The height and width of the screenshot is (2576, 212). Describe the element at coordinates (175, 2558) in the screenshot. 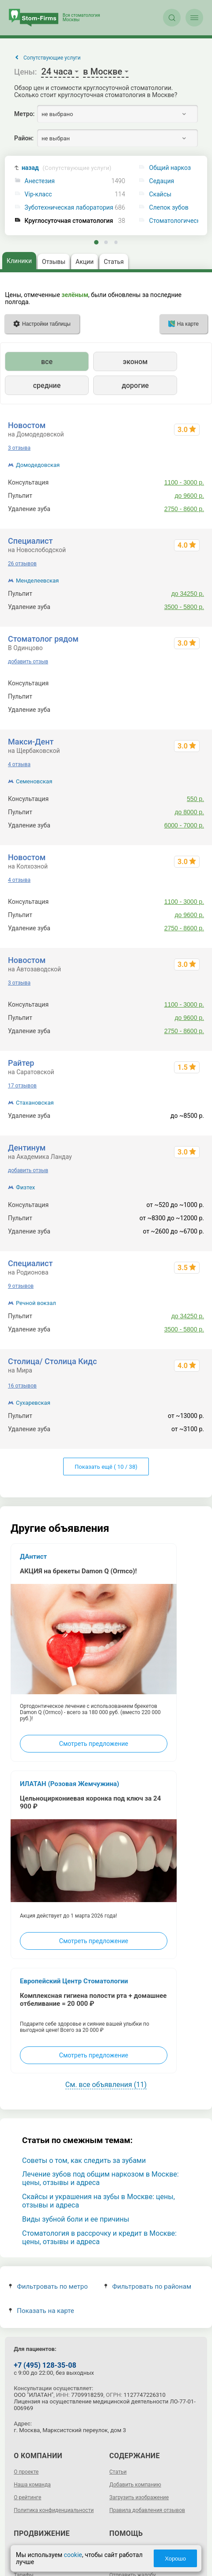

I see `Хорошо` at that location.